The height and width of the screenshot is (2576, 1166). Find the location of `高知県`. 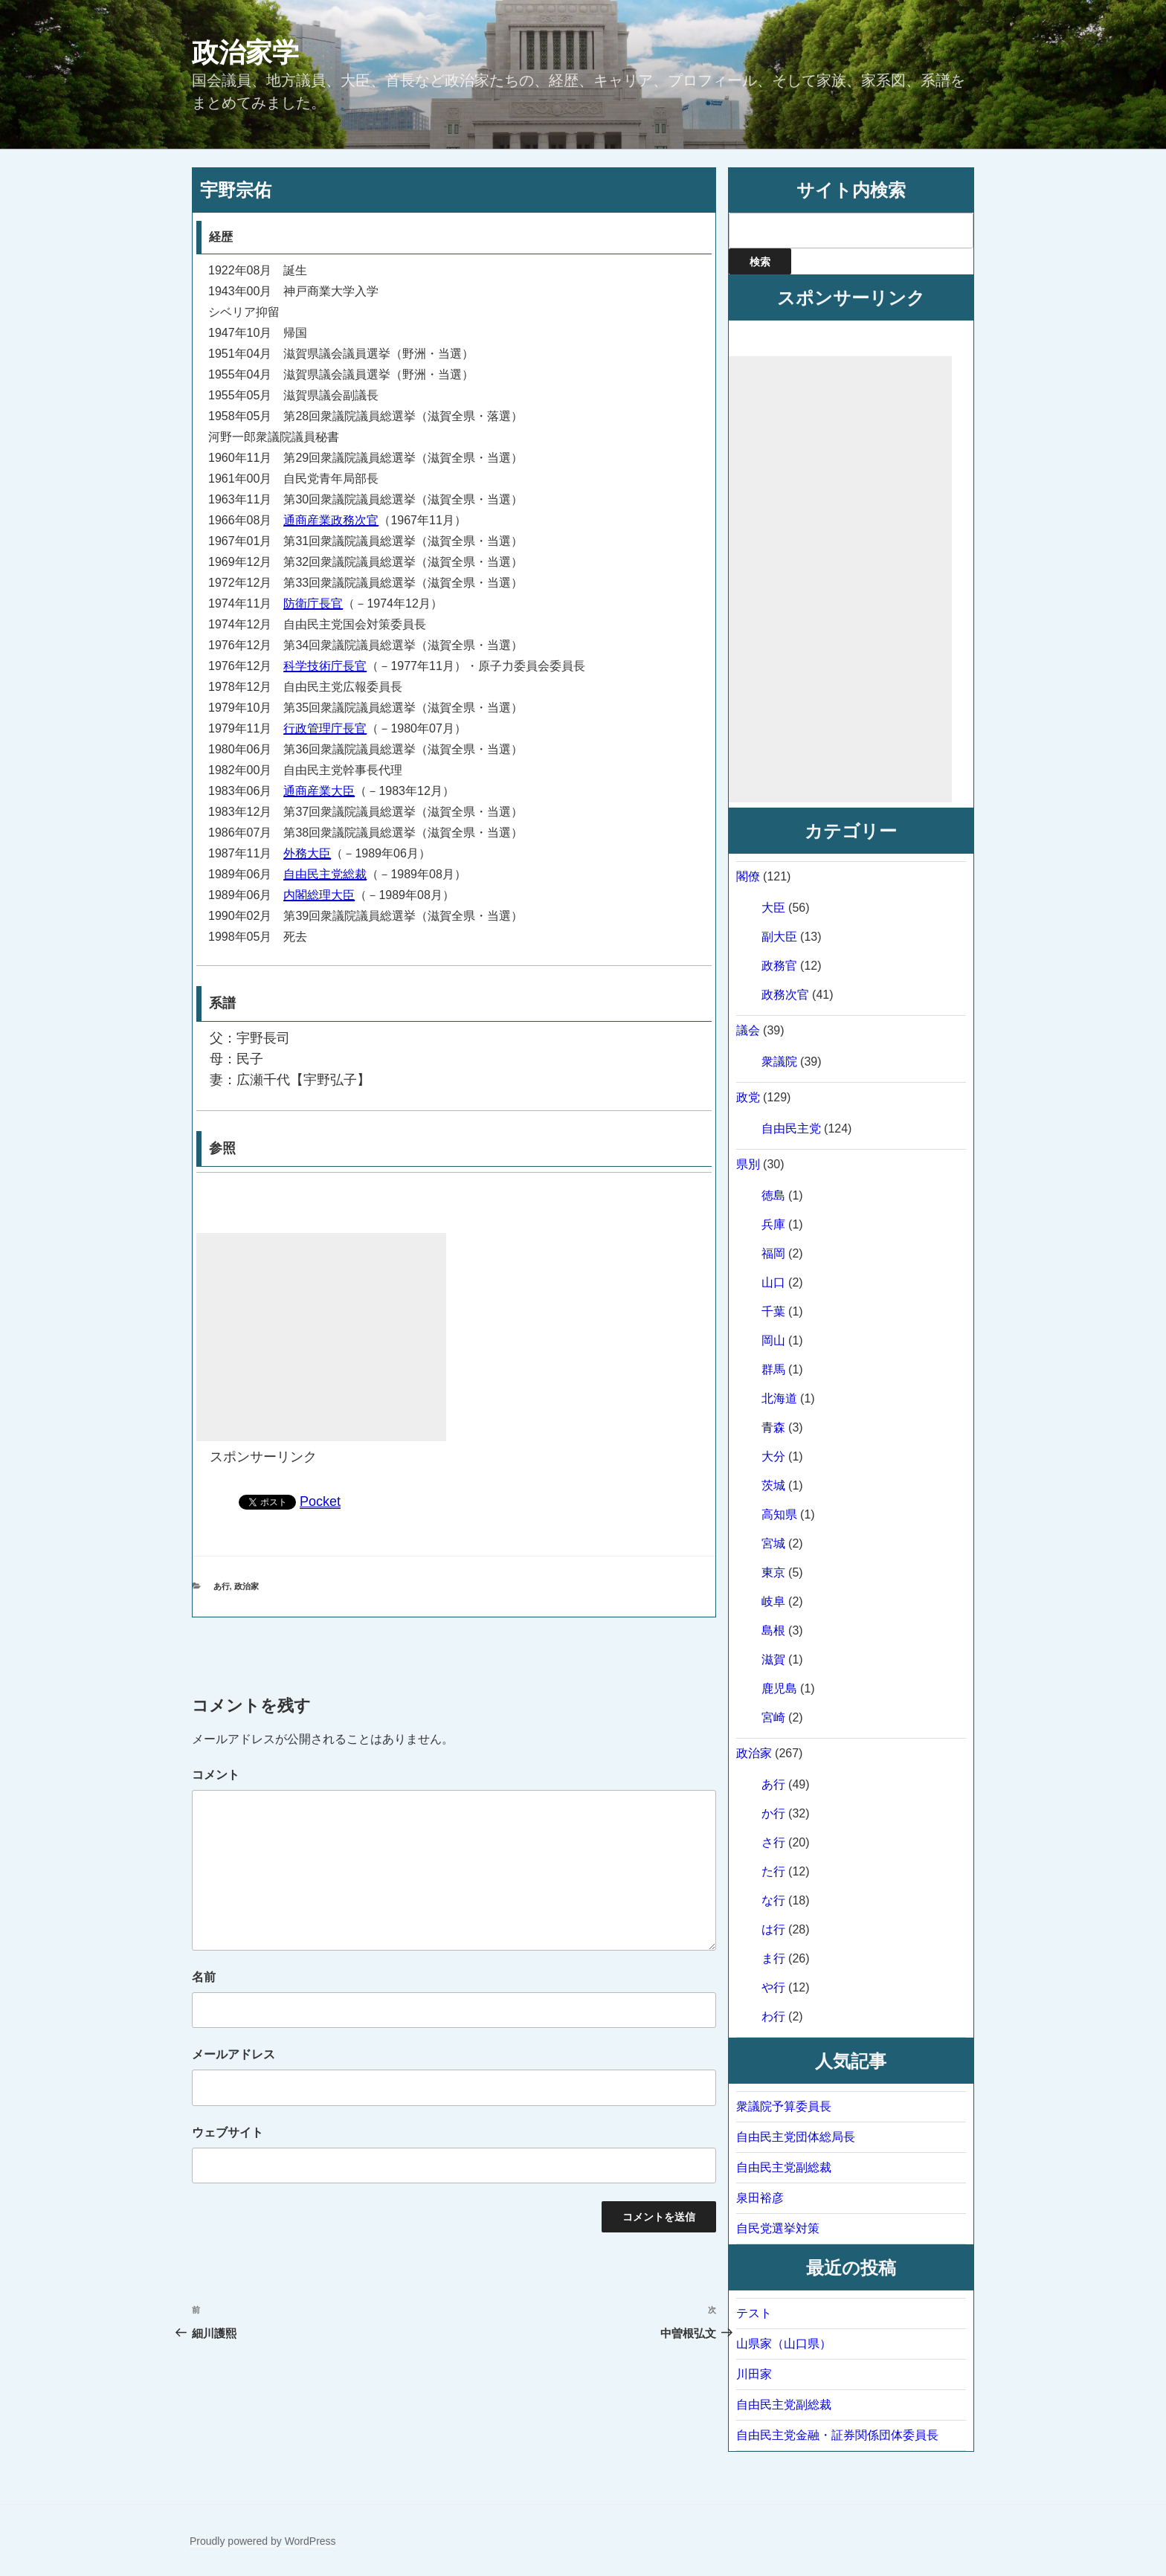

高知県 is located at coordinates (779, 1514).